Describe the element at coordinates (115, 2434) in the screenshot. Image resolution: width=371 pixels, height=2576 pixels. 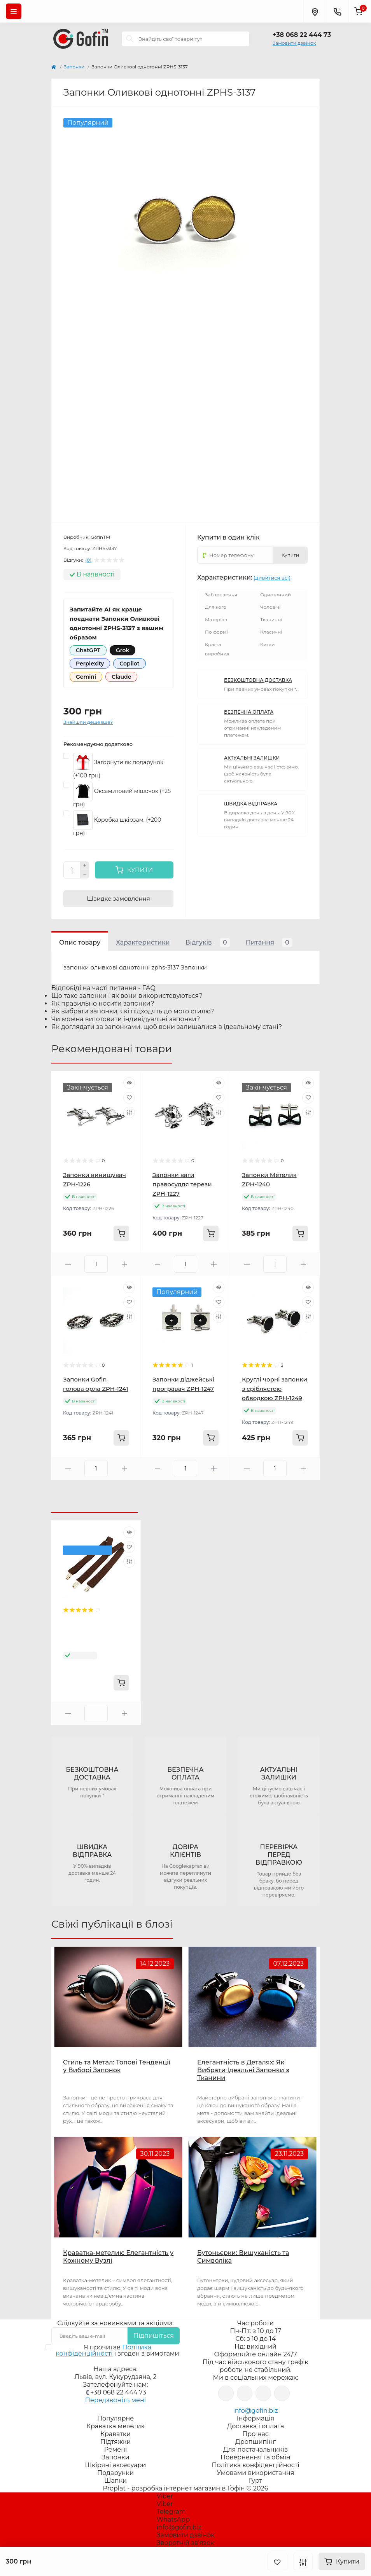
I see `Краватки` at that location.